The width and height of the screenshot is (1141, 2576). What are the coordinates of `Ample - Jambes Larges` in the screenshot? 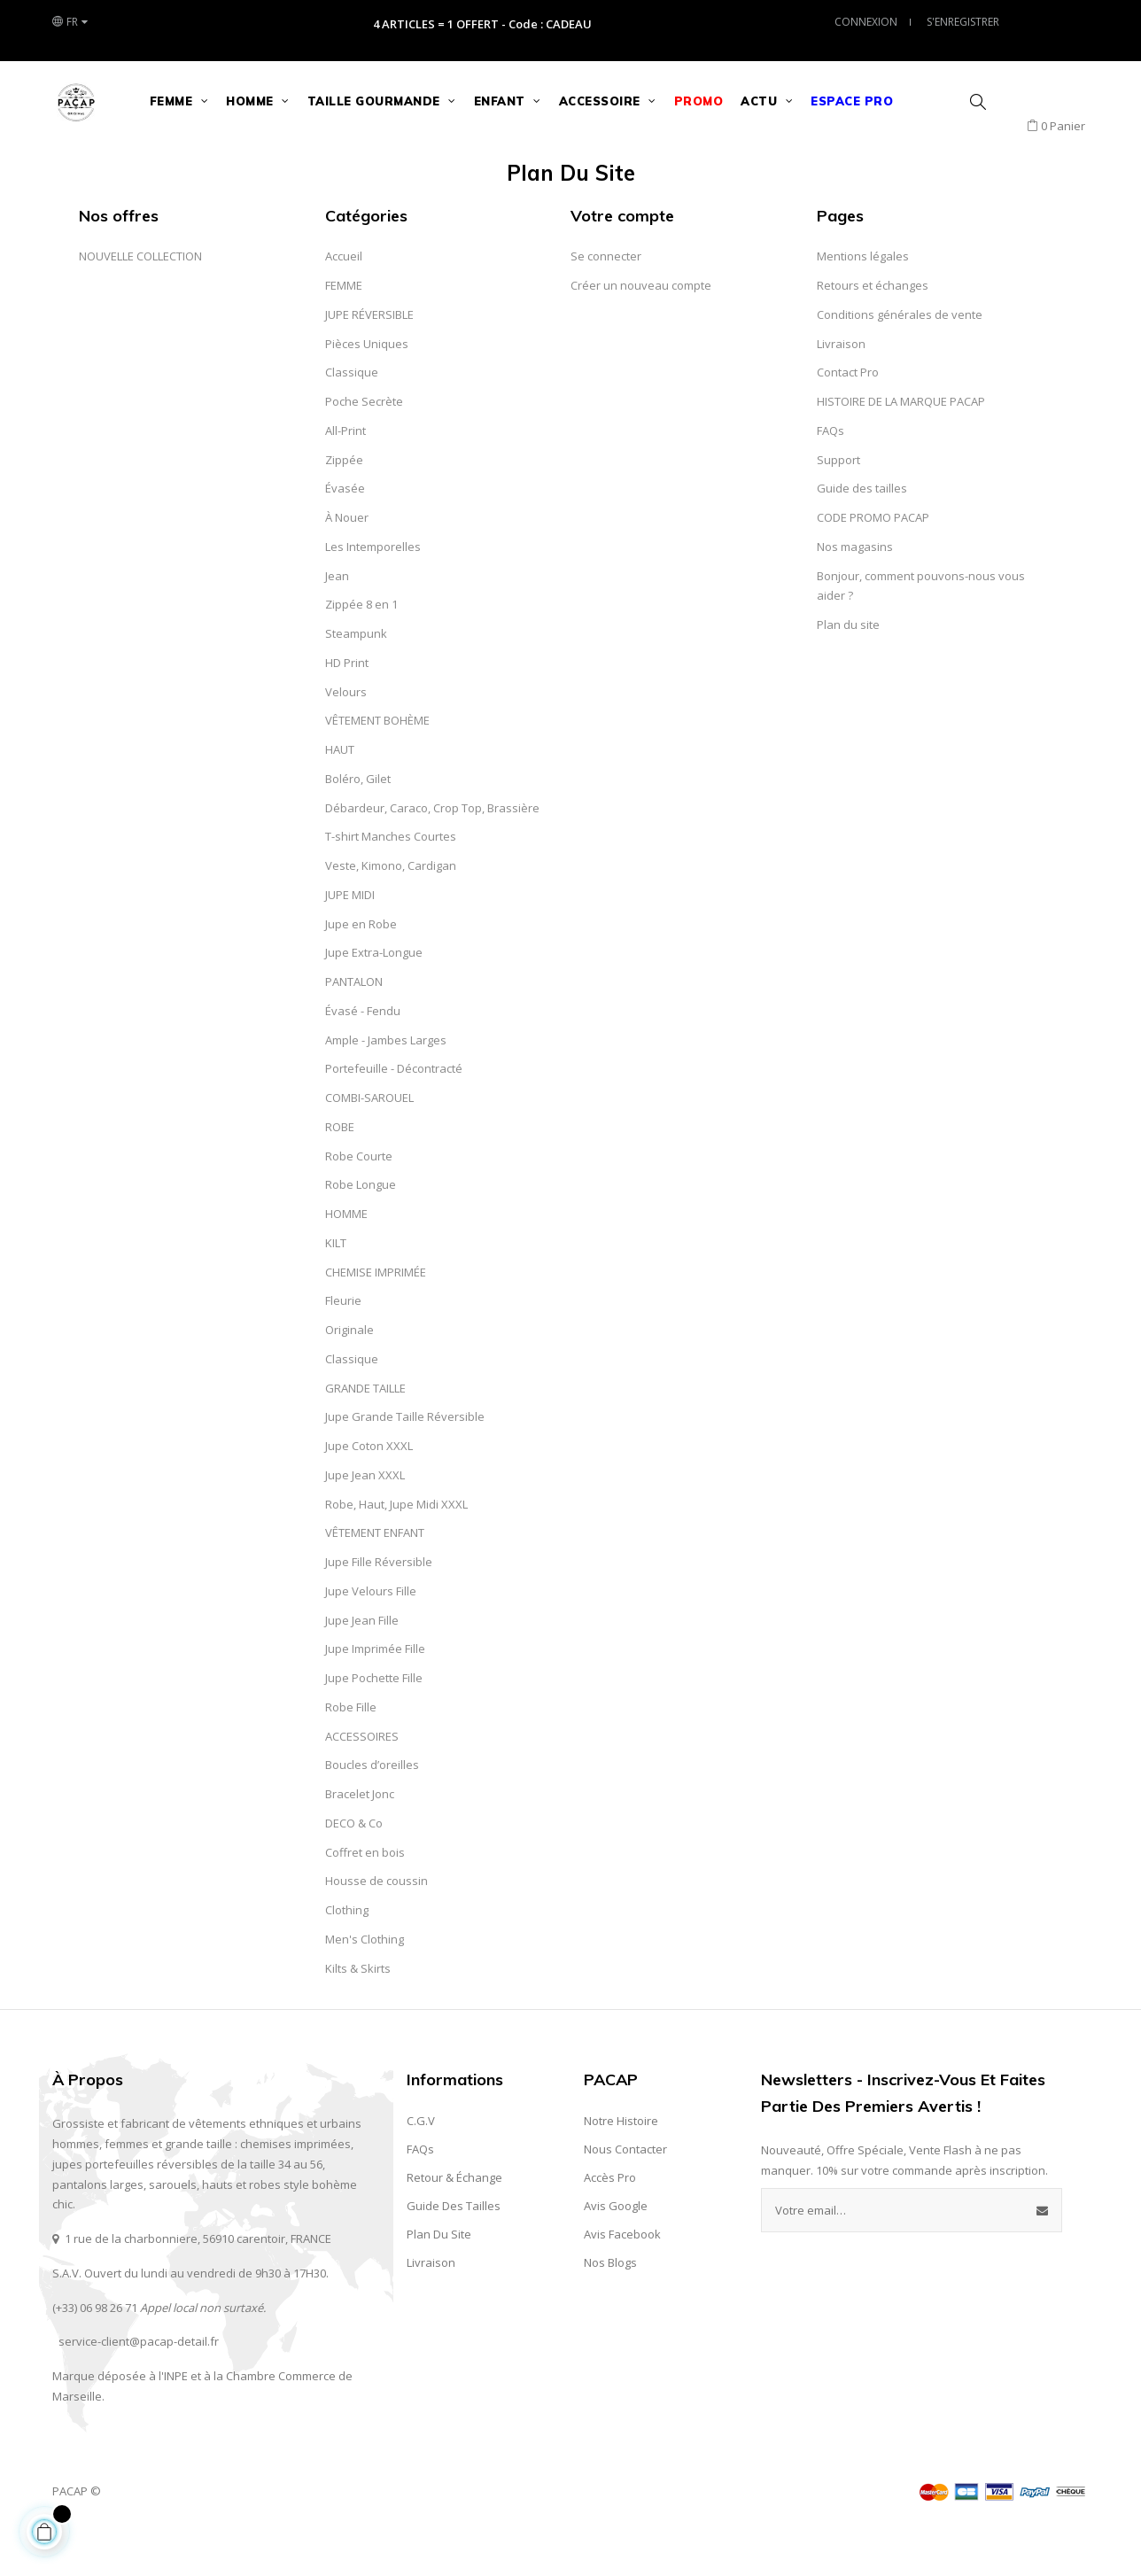 It's located at (385, 1083).